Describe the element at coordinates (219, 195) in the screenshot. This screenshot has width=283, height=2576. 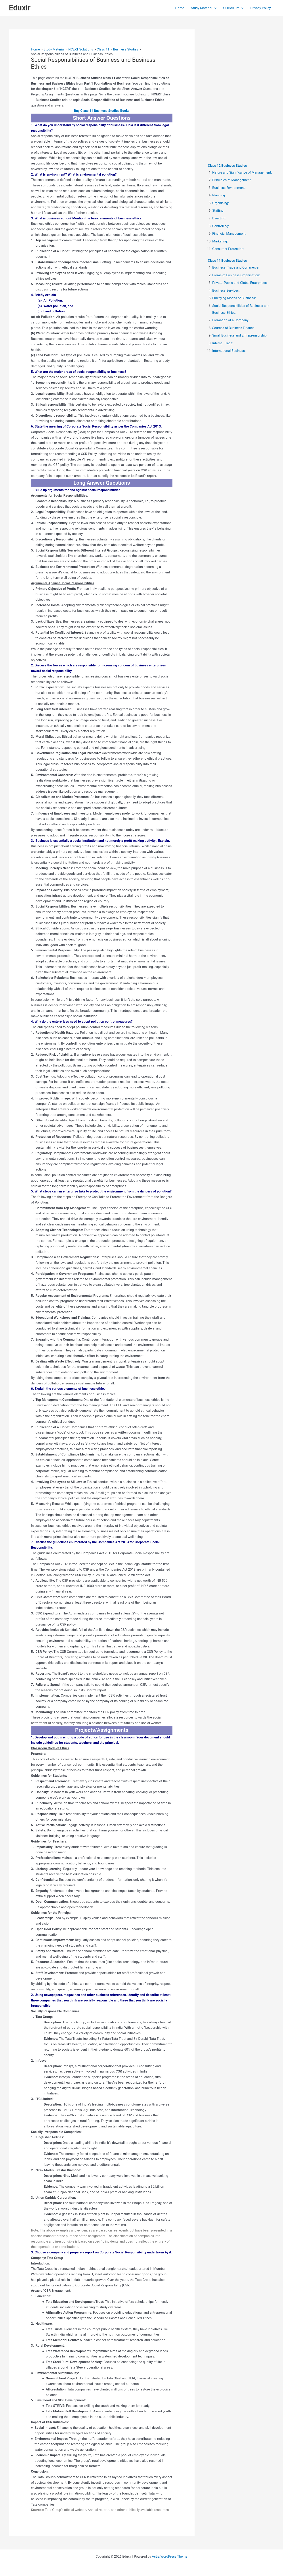
I see `Planning:` at that location.